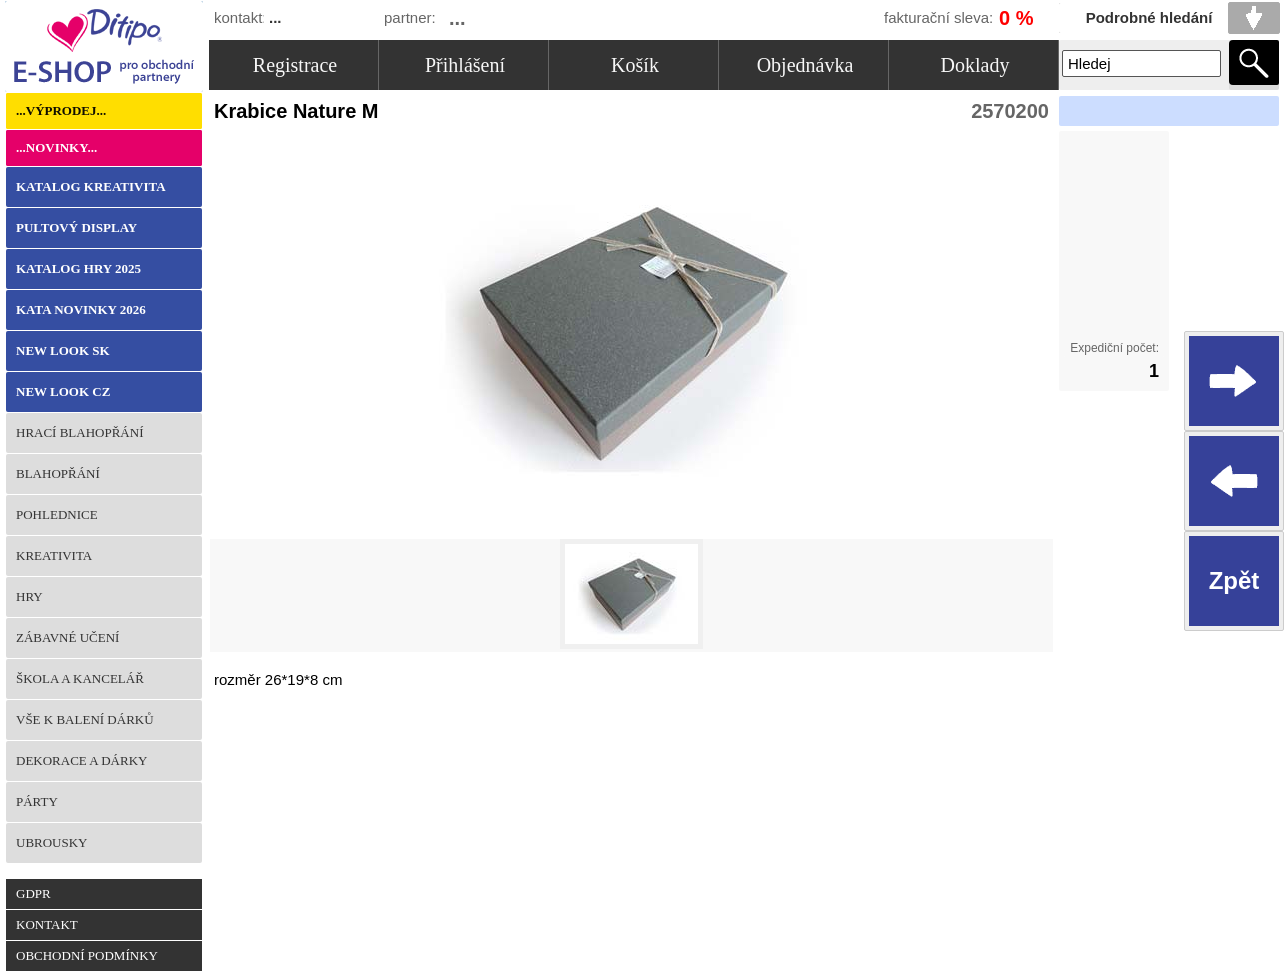 The image size is (1286, 973). Describe the element at coordinates (80, 678) in the screenshot. I see `Škola a kancelář` at that location.